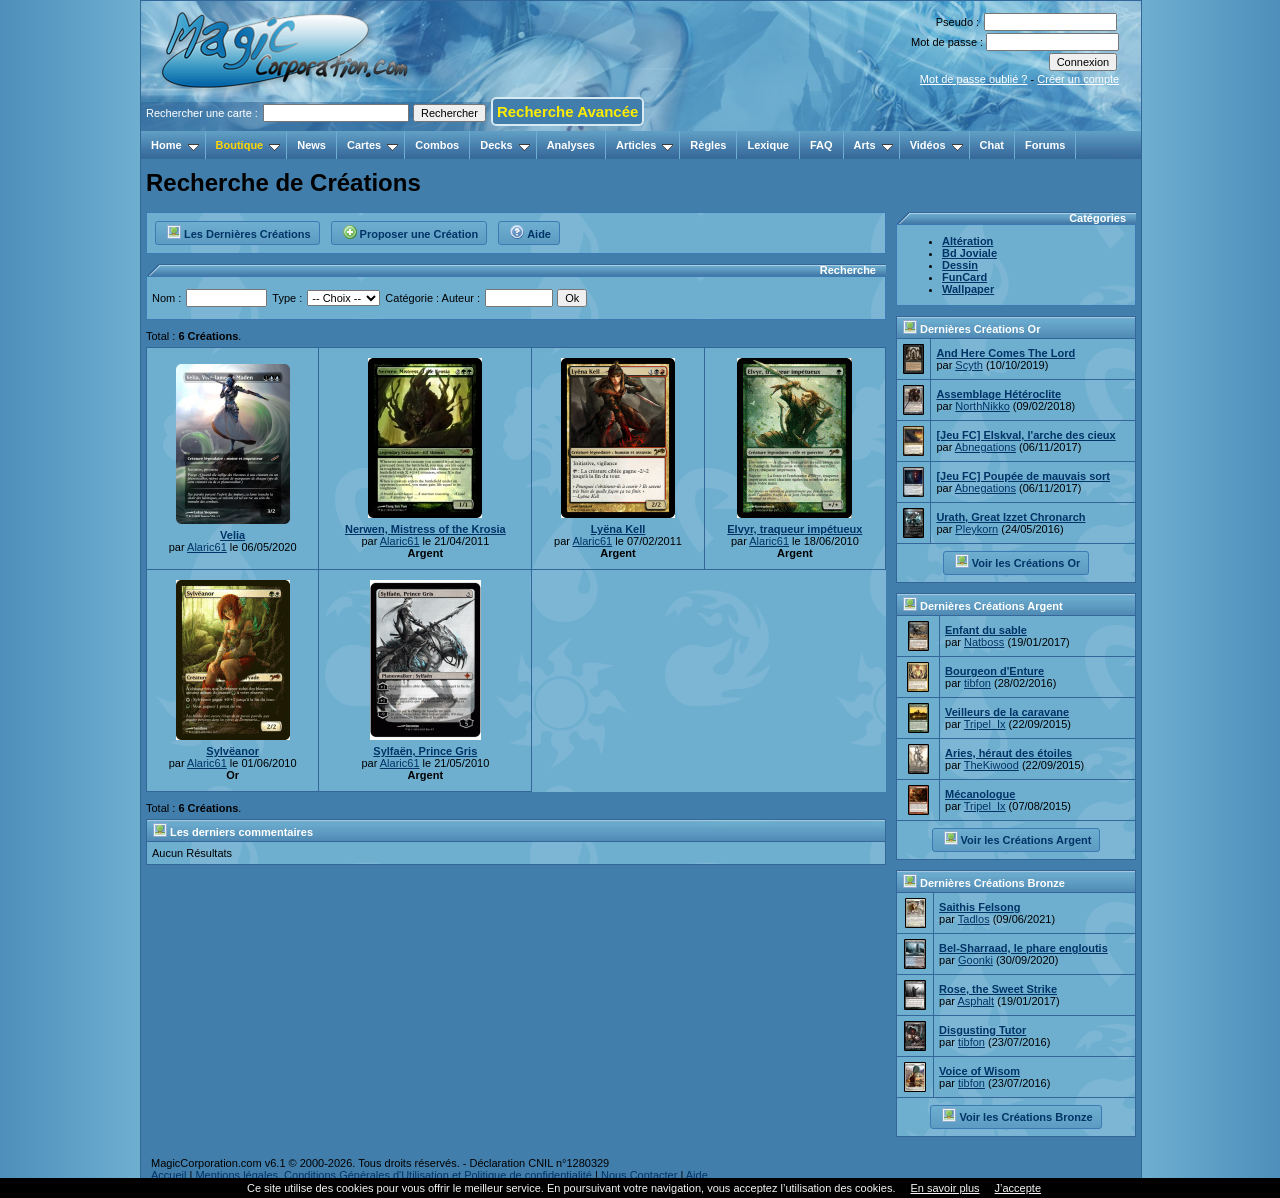 This screenshot has height=1198, width=1280. I want to click on Assemblage Hétéroclite, so click(998, 394).